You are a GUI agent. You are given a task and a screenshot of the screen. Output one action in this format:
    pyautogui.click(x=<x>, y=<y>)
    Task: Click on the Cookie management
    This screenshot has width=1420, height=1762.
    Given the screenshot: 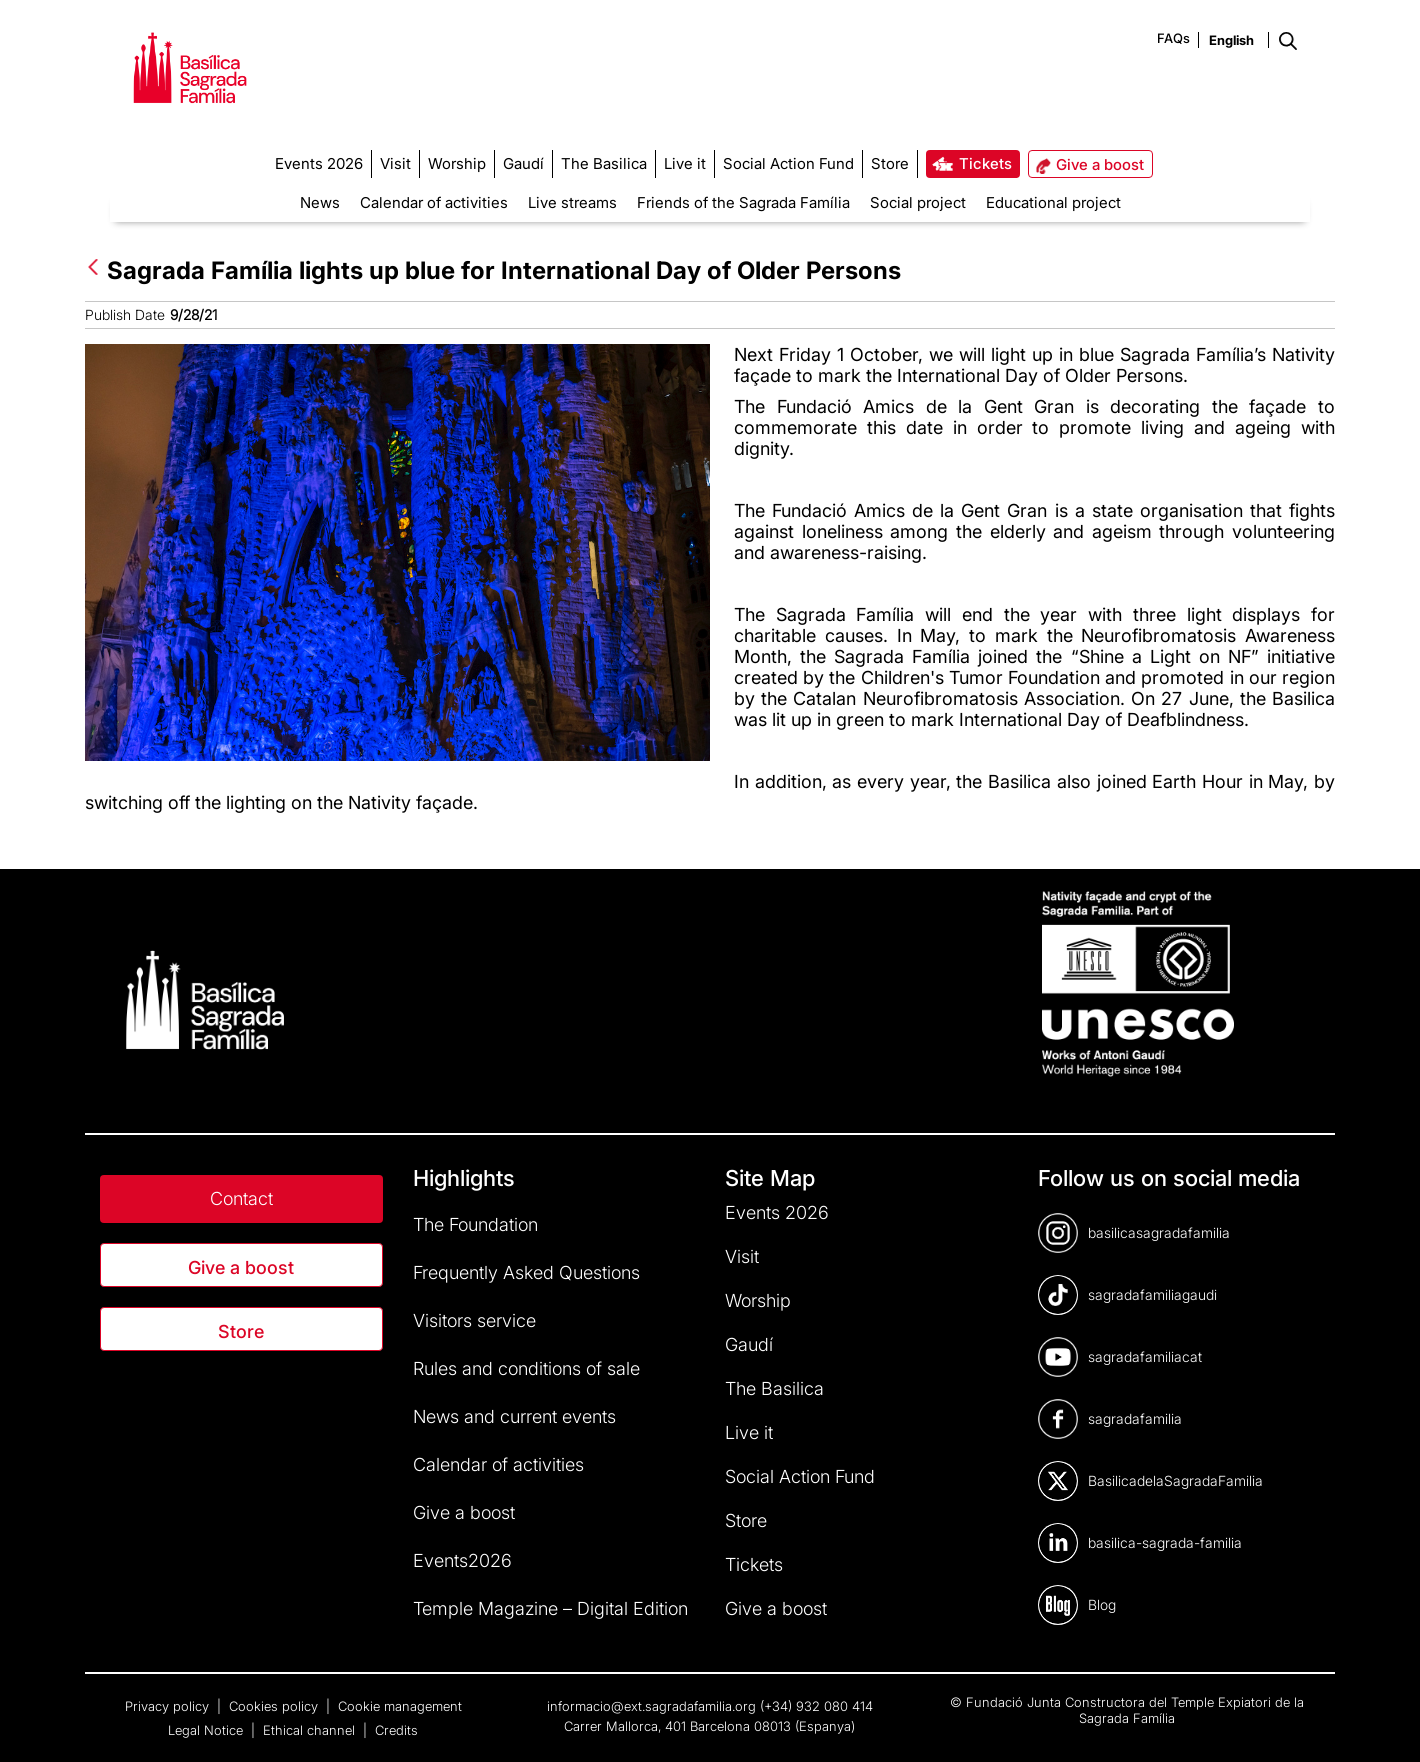 What is the action you would take?
    pyautogui.click(x=400, y=1706)
    